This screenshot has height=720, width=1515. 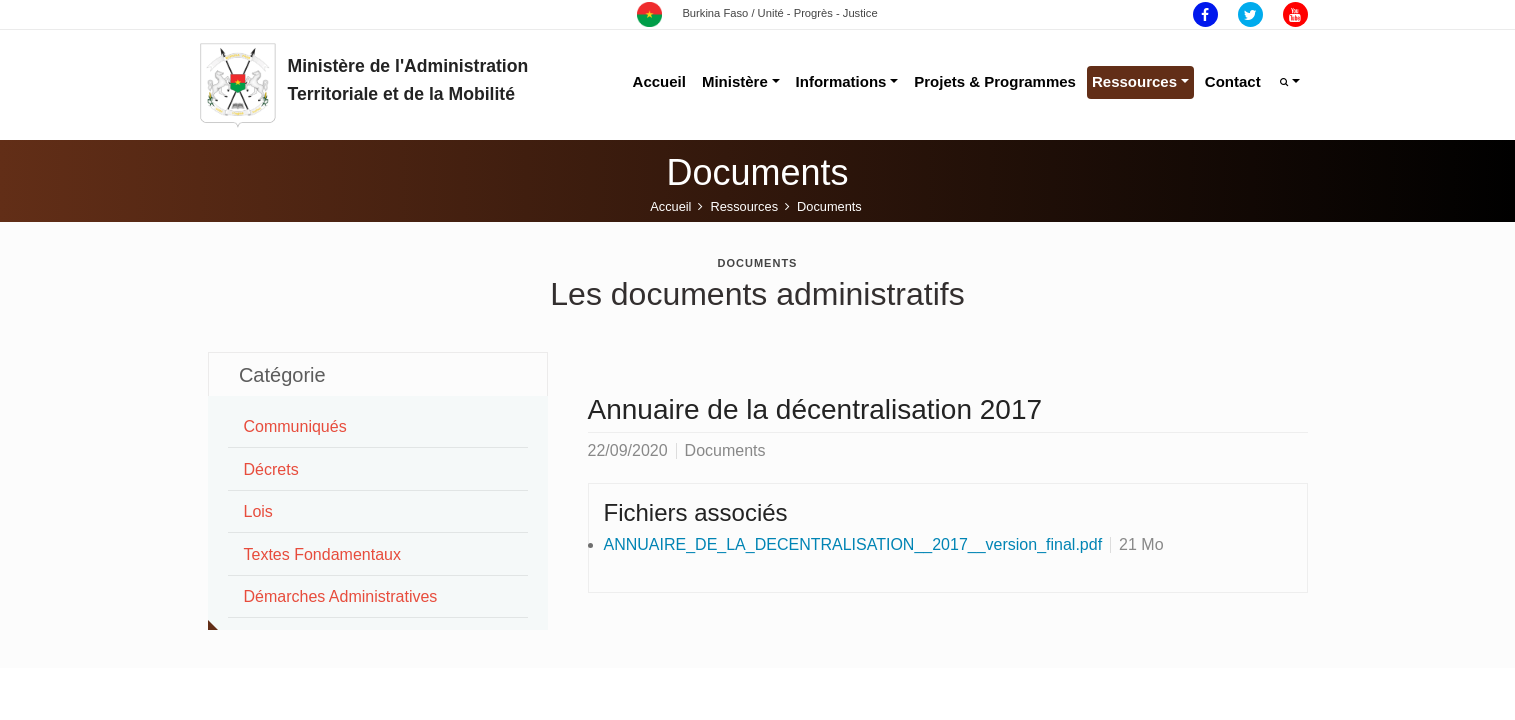 What do you see at coordinates (341, 596) in the screenshot?
I see `Démarches Administratives` at bounding box center [341, 596].